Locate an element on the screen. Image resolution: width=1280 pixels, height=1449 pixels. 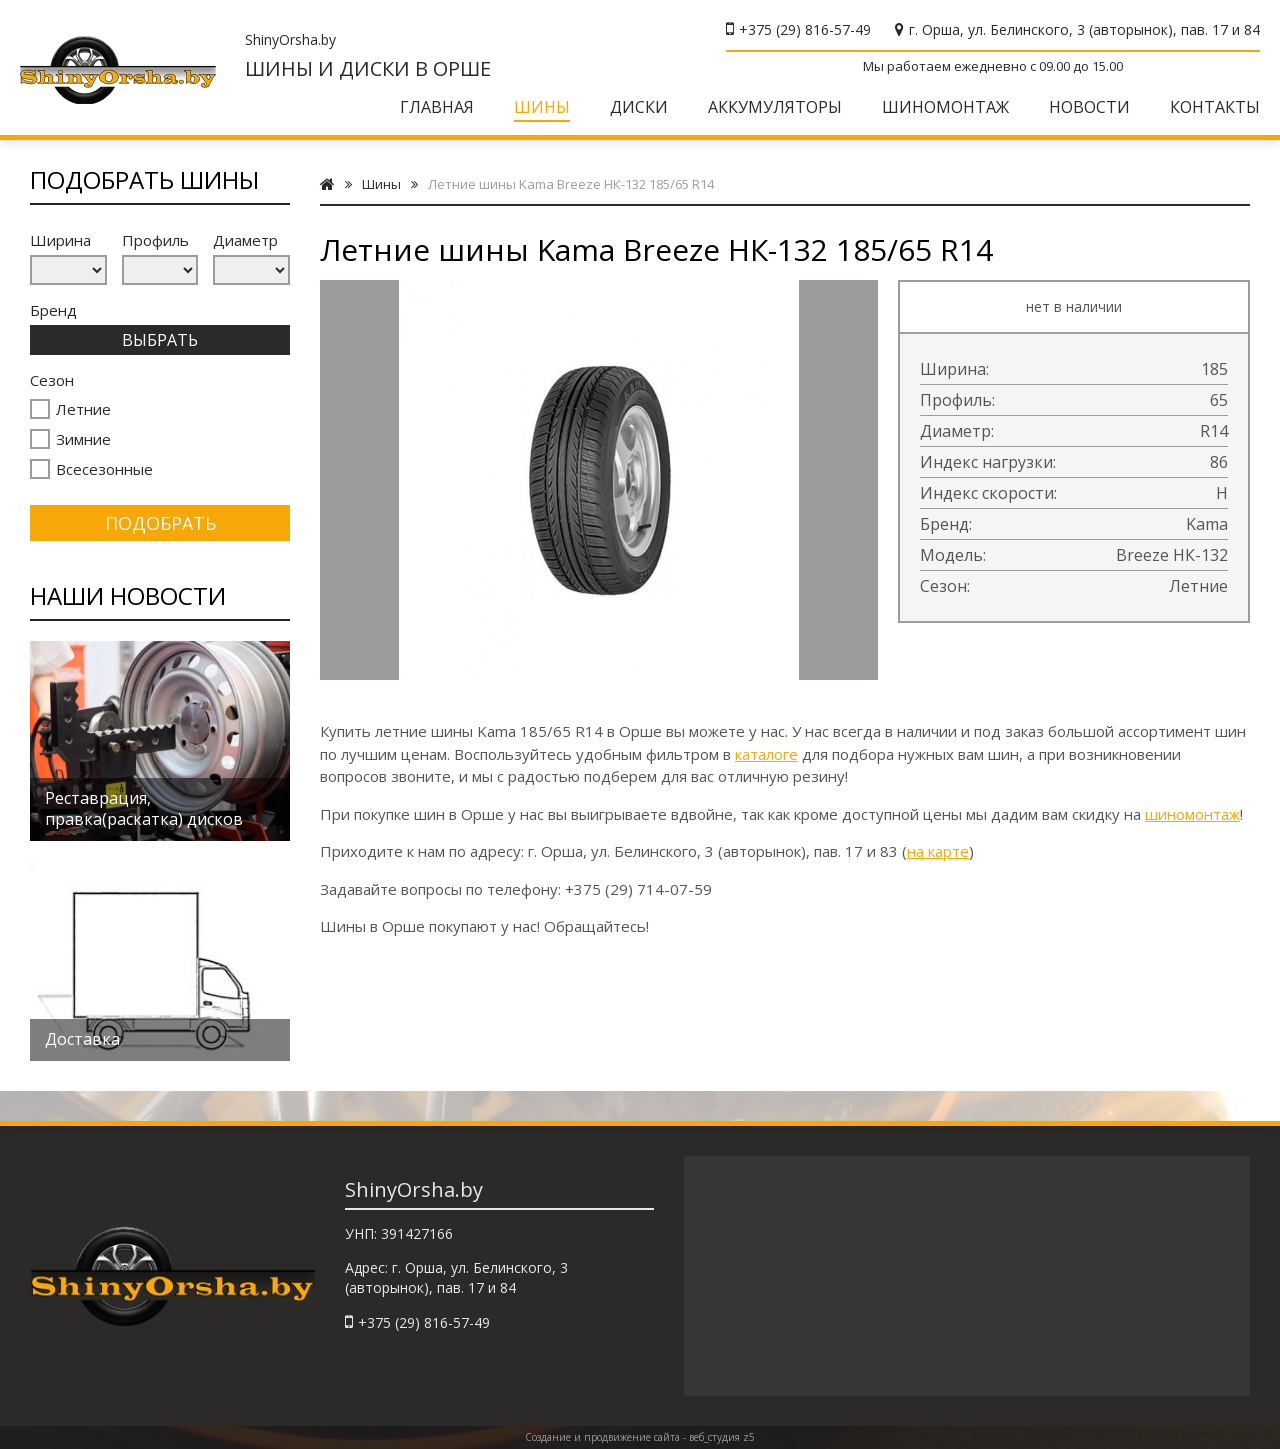
каталоге is located at coordinates (766, 754).